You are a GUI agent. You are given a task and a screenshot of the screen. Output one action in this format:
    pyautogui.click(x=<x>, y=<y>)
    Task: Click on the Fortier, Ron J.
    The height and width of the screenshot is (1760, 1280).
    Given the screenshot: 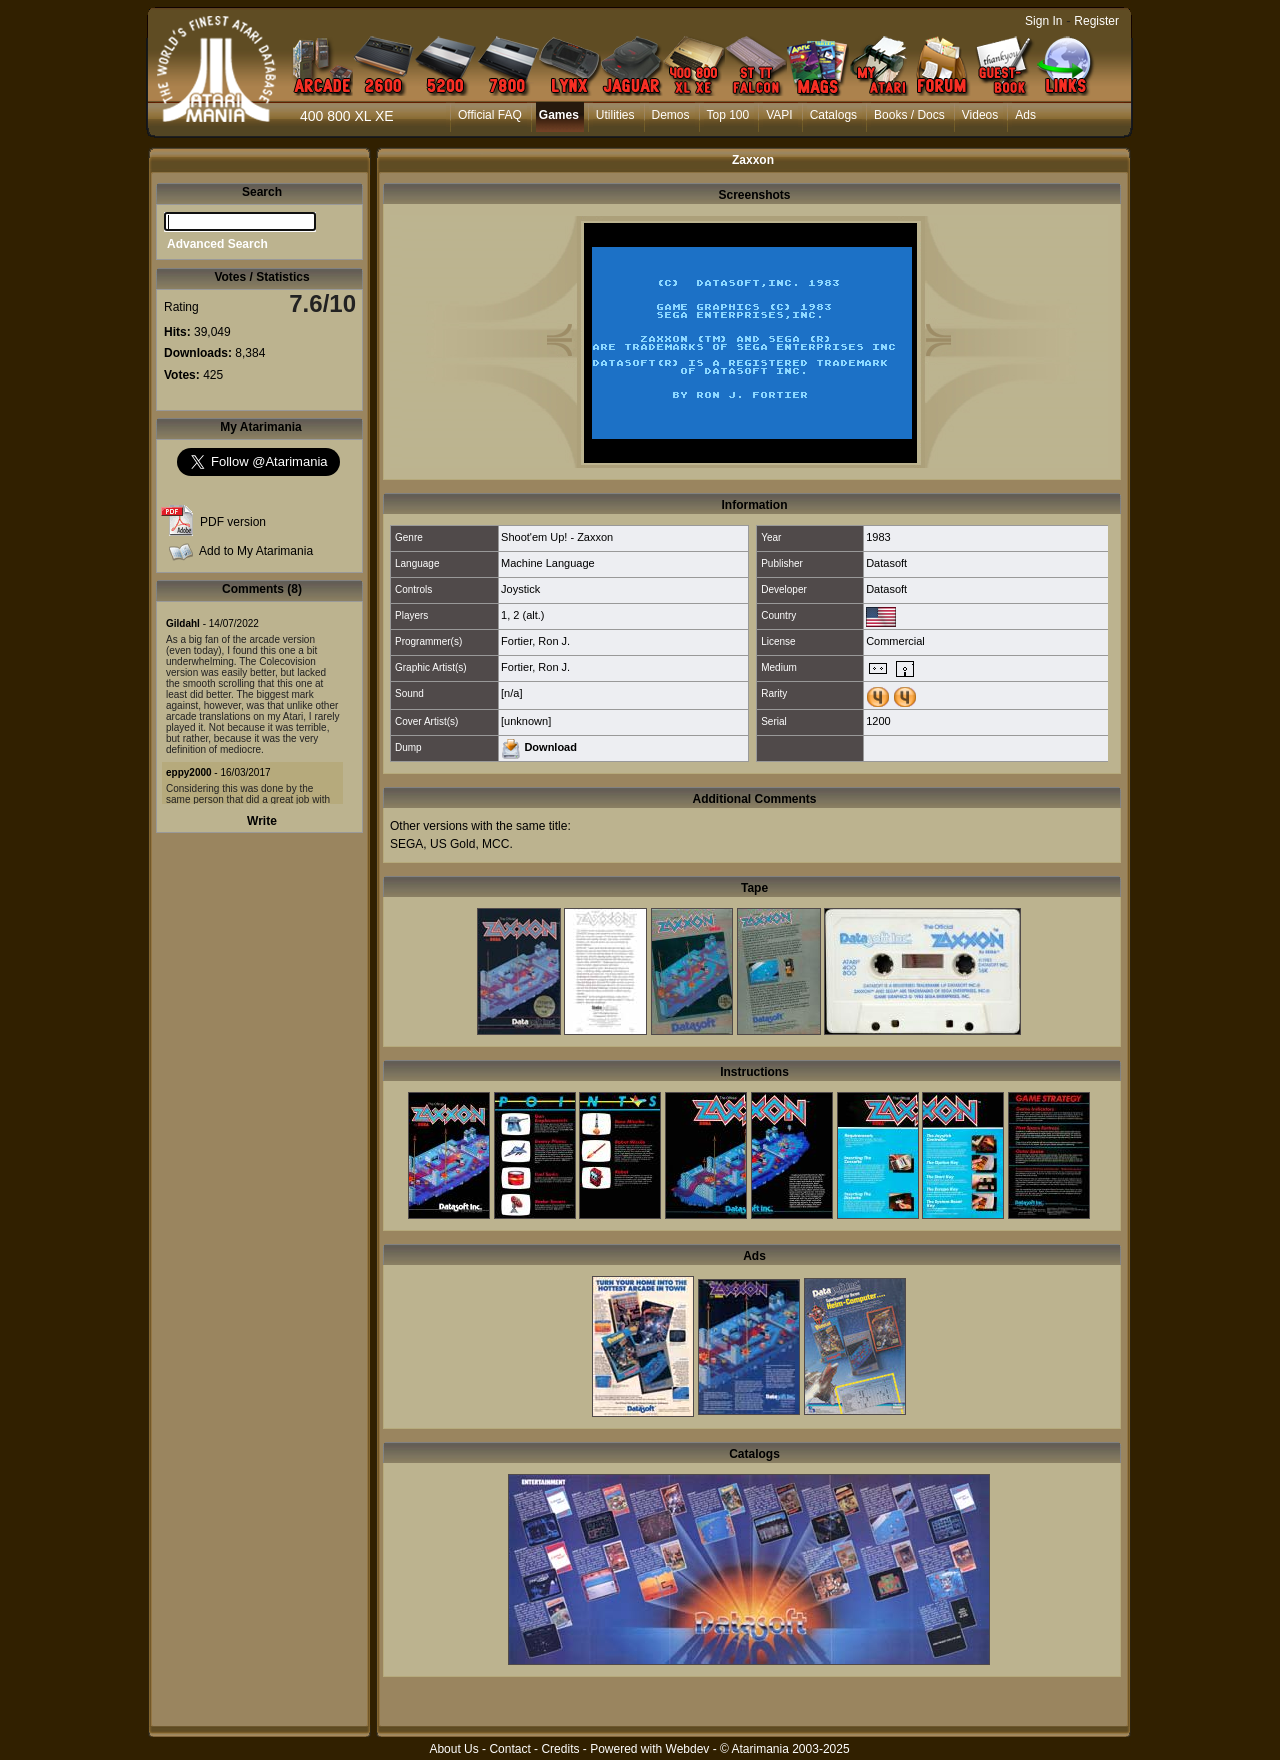 What is the action you would take?
    pyautogui.click(x=535, y=641)
    